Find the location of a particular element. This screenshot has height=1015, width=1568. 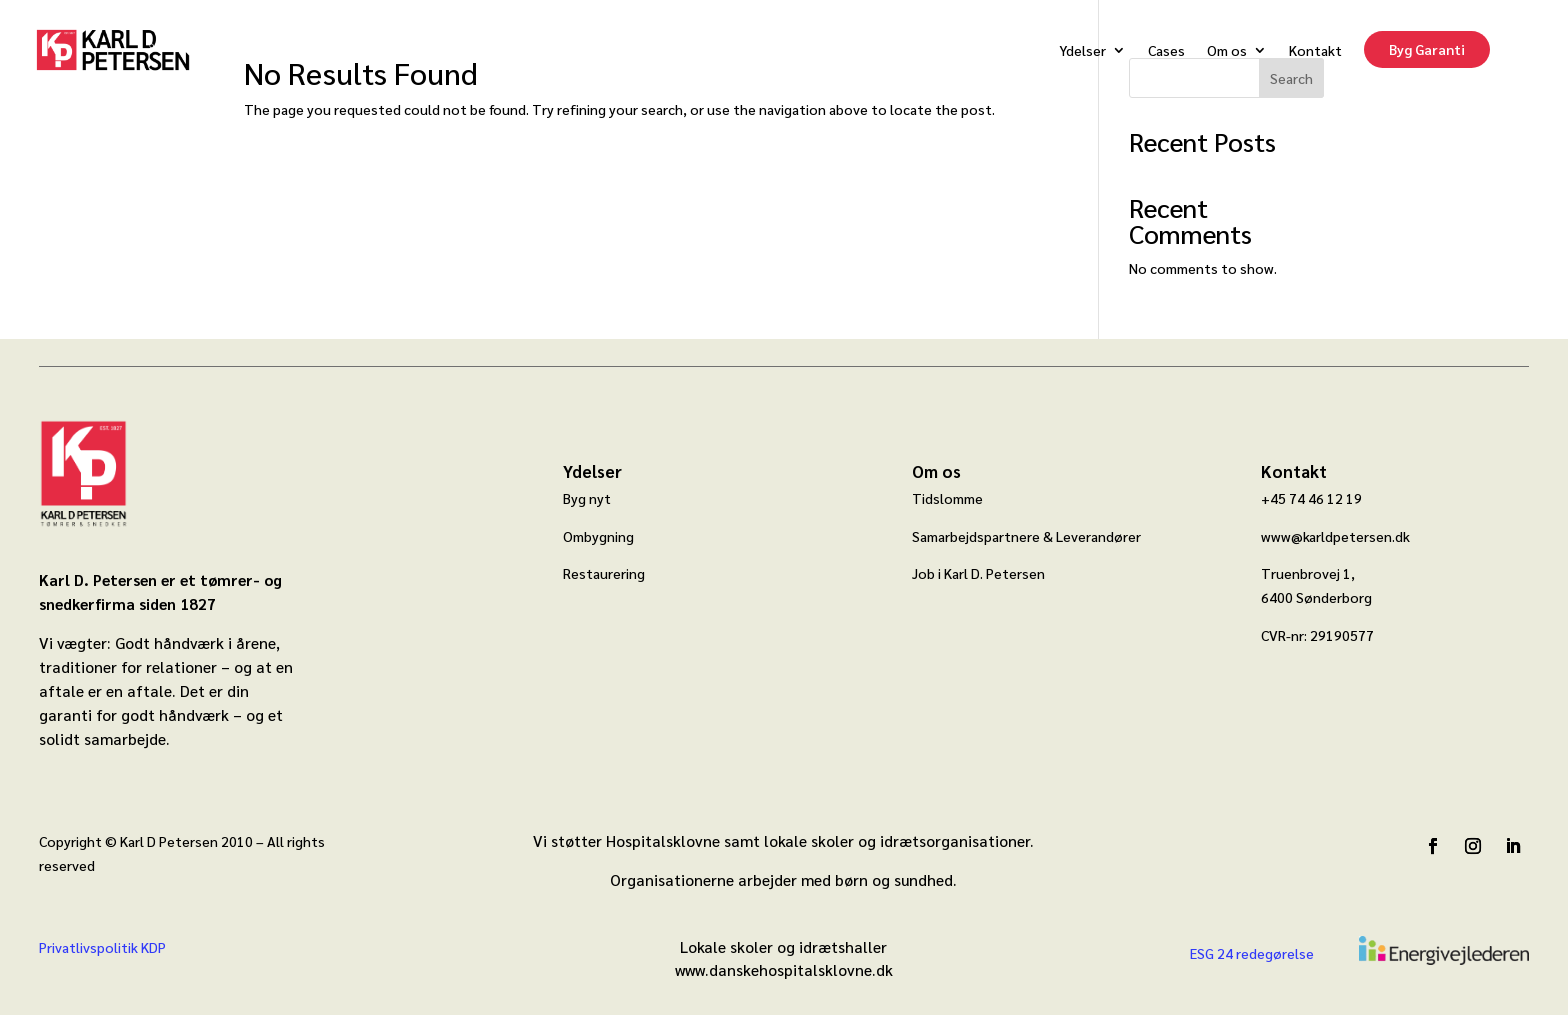

Ombygning is located at coordinates (598, 536).